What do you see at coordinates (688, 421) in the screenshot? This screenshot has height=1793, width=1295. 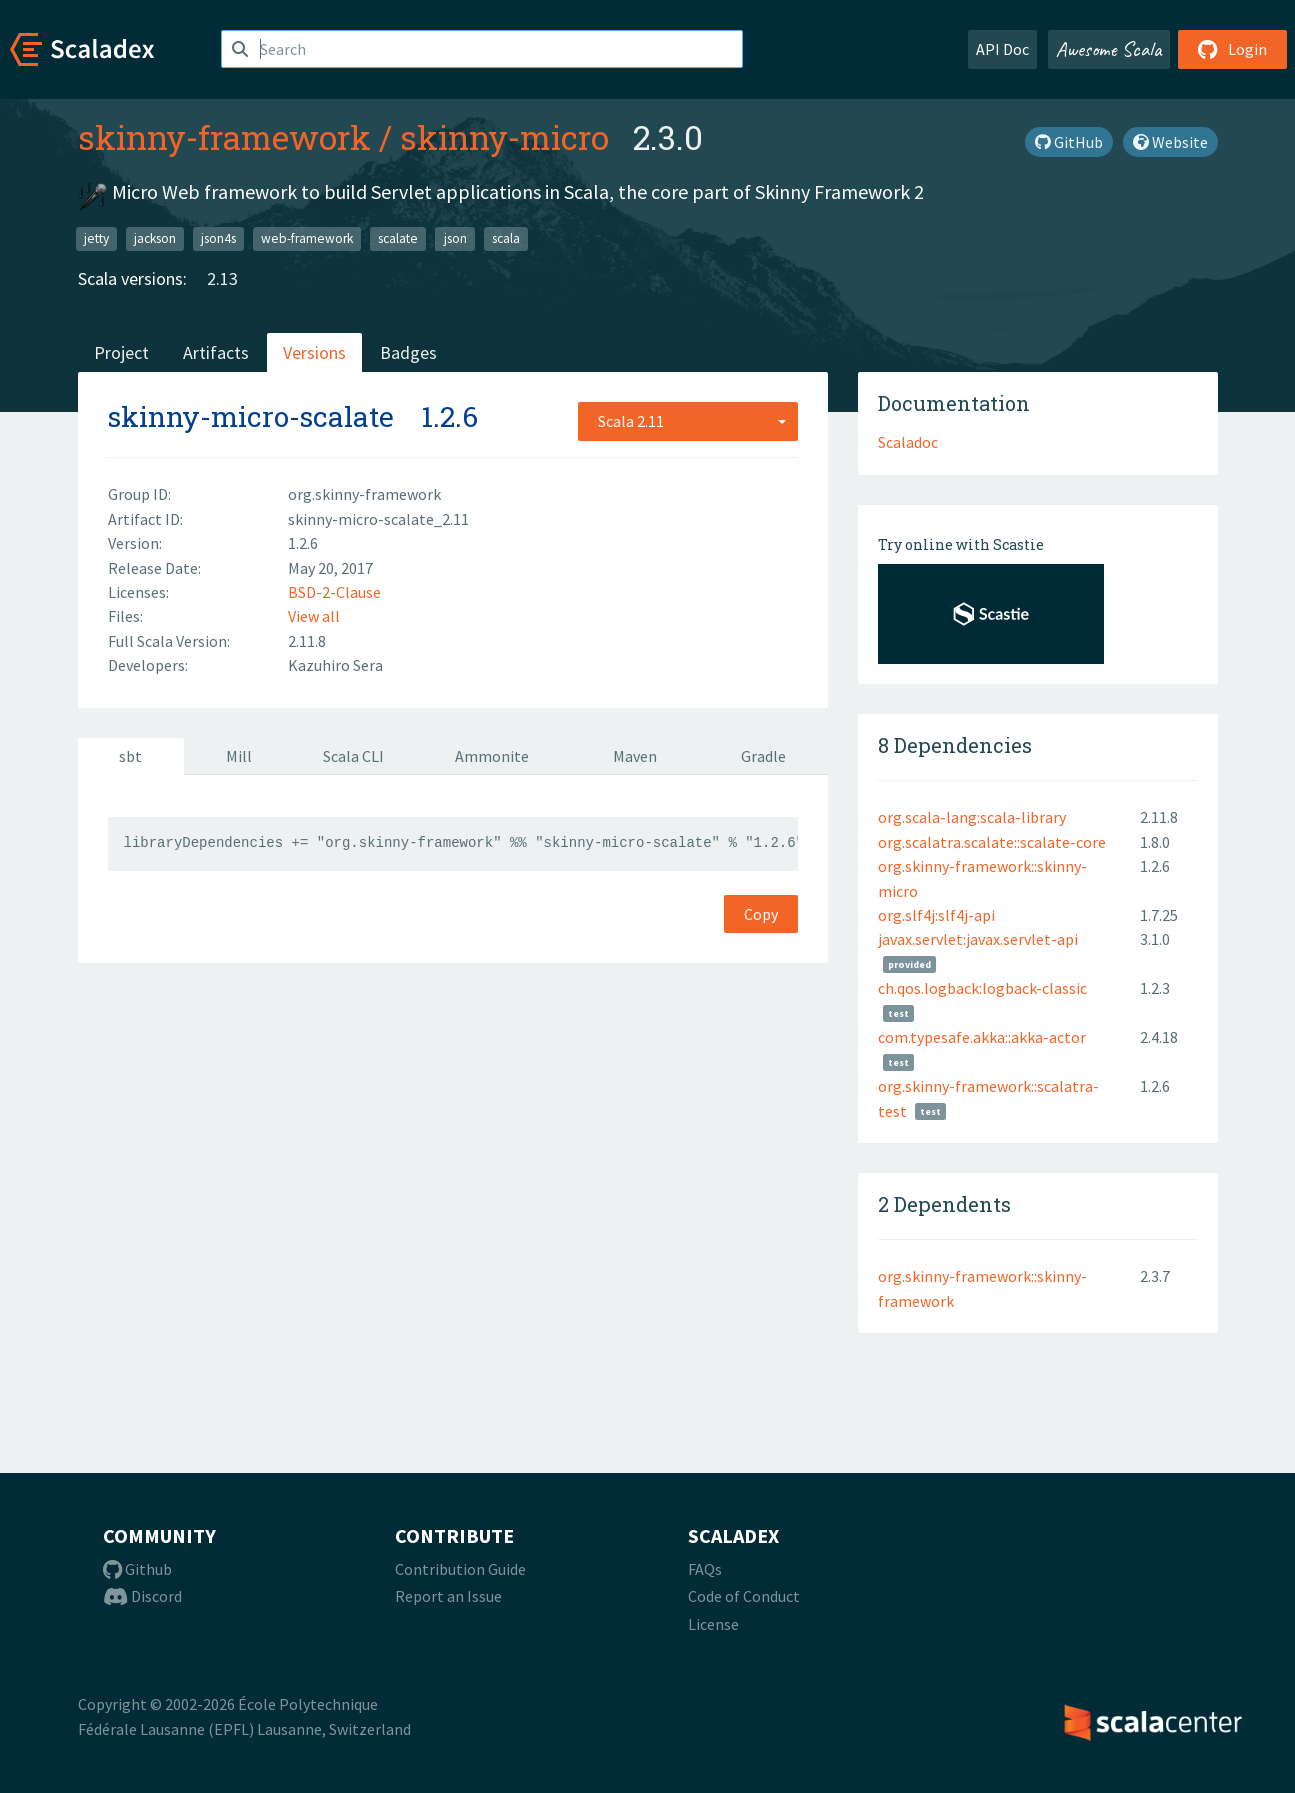 I see `[combobox]` at bounding box center [688, 421].